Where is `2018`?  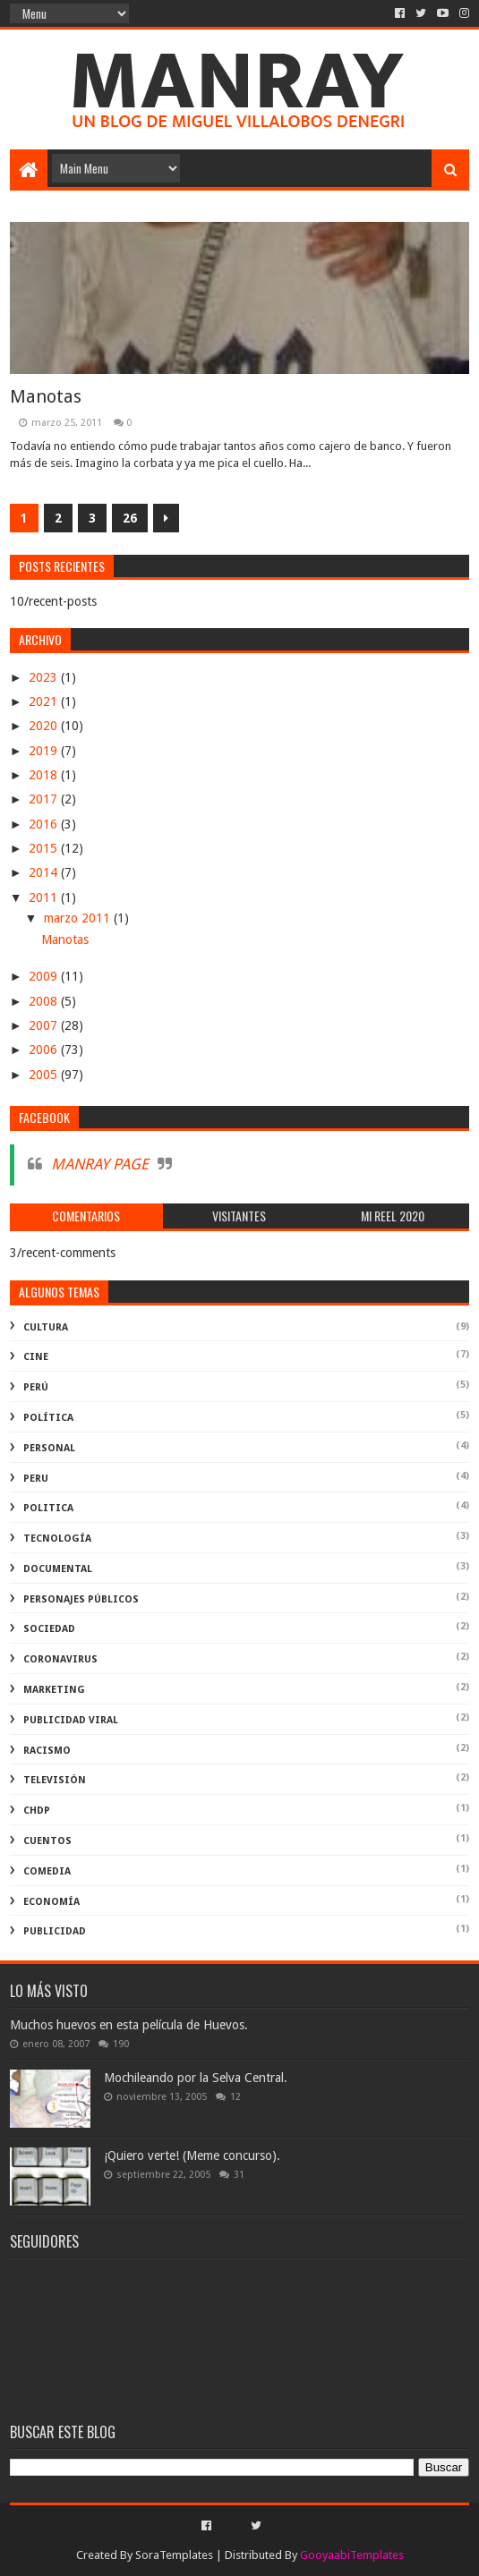
2018 is located at coordinates (45, 775).